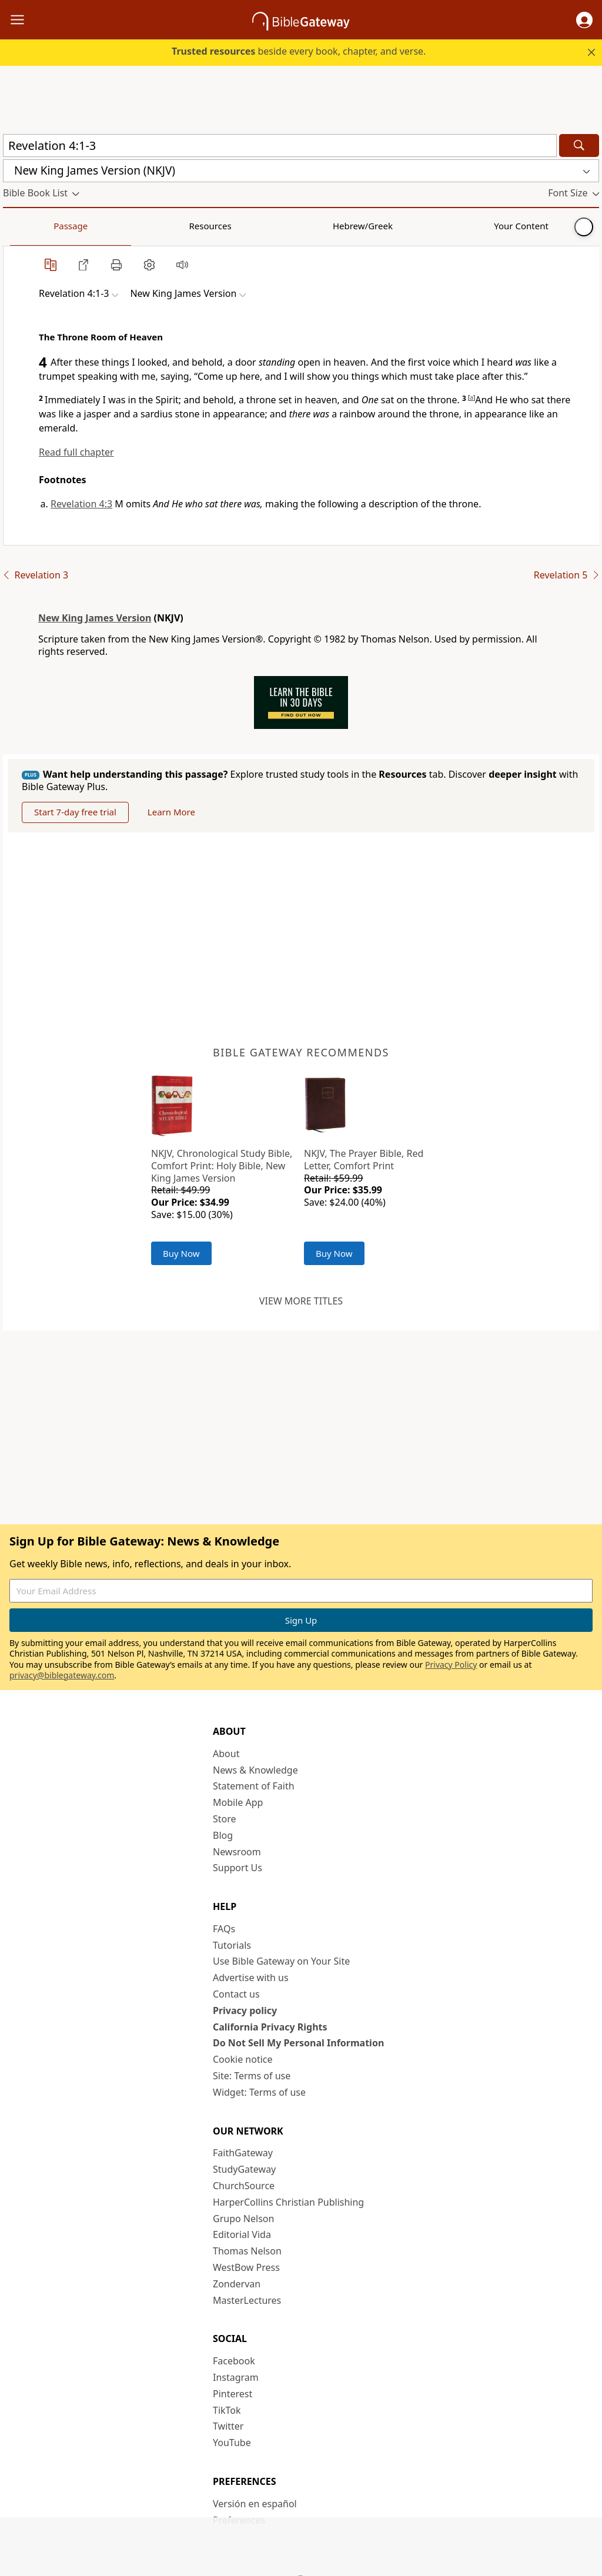  Describe the element at coordinates (270, 2026) in the screenshot. I see `California Privacy Rights` at that location.